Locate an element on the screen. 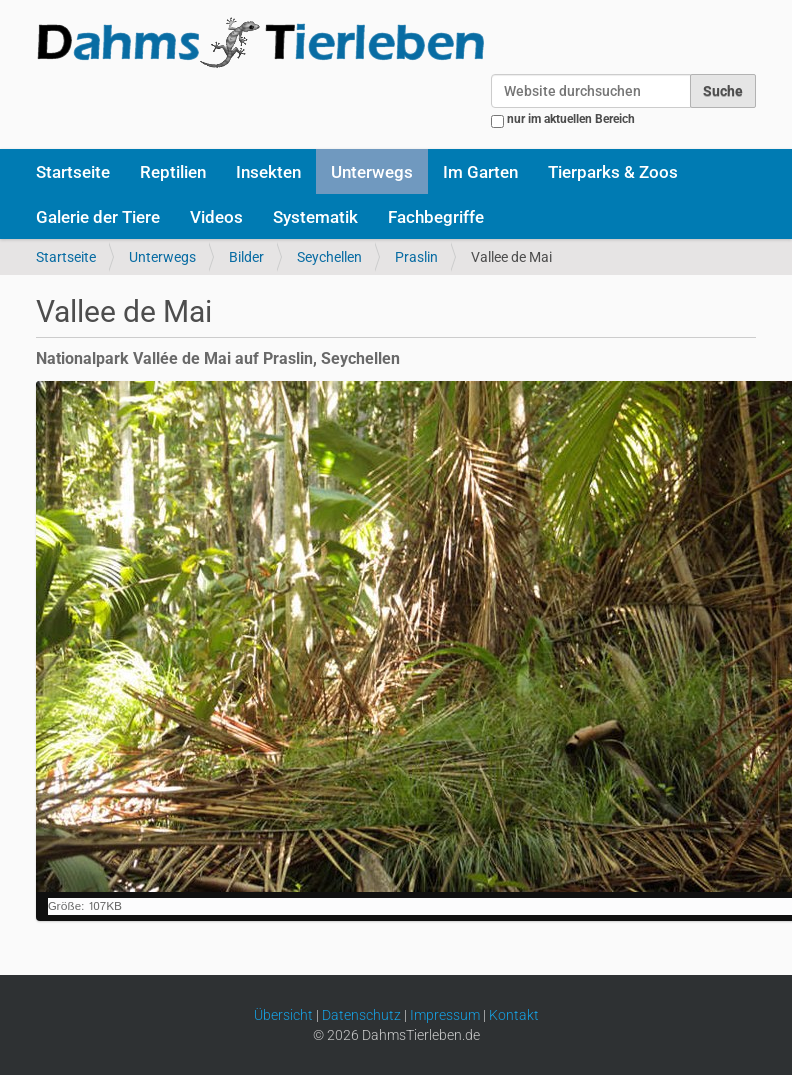 The width and height of the screenshot is (792, 1075). Praslin is located at coordinates (416, 257).